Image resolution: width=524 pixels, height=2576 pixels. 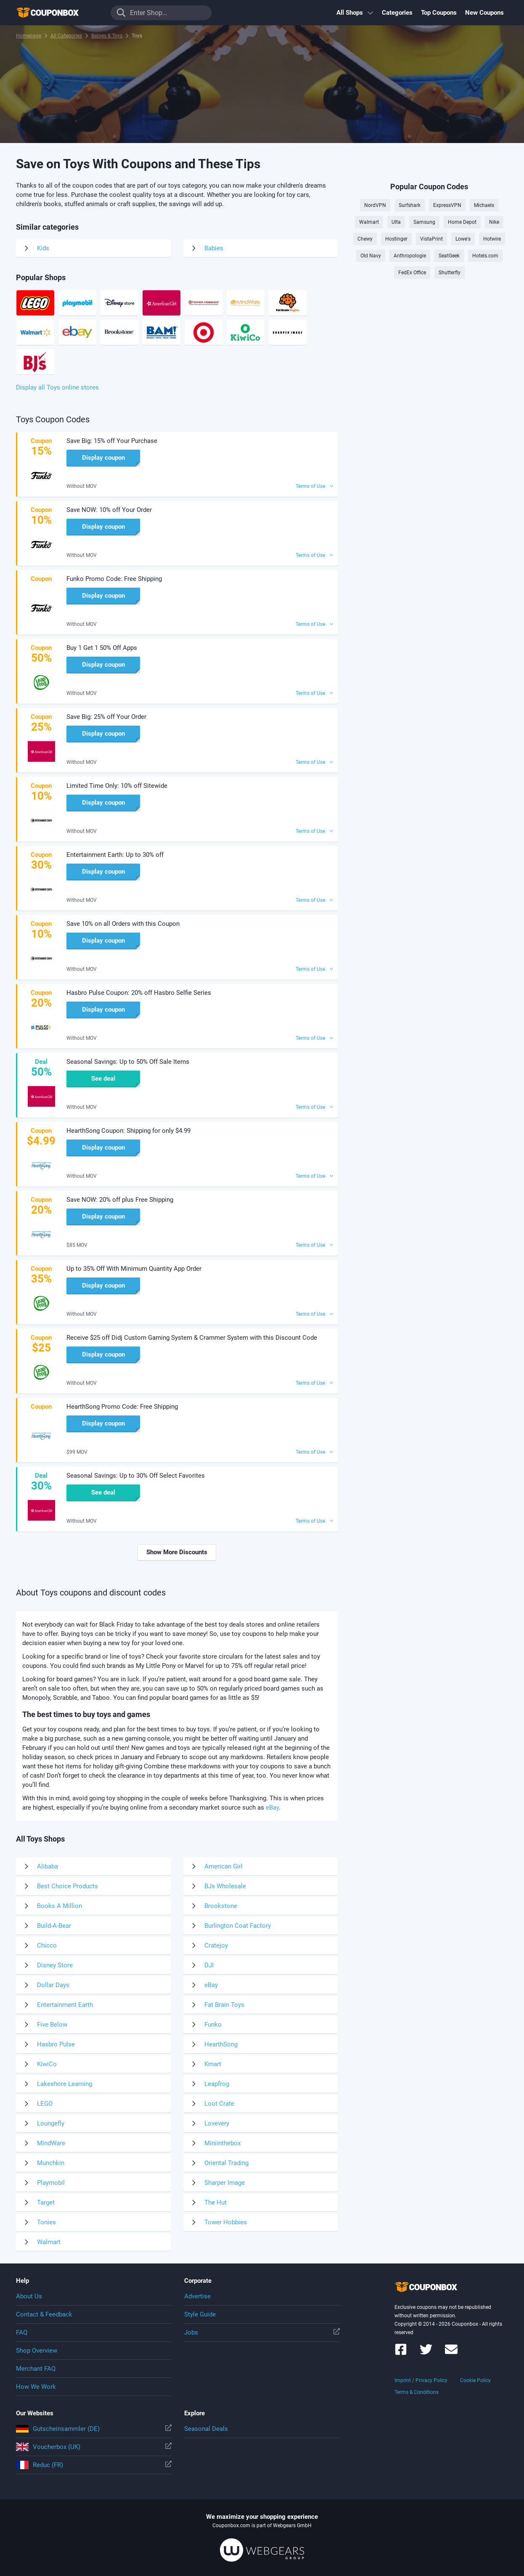 What do you see at coordinates (44, 2314) in the screenshot?
I see `Contact & Feedback` at bounding box center [44, 2314].